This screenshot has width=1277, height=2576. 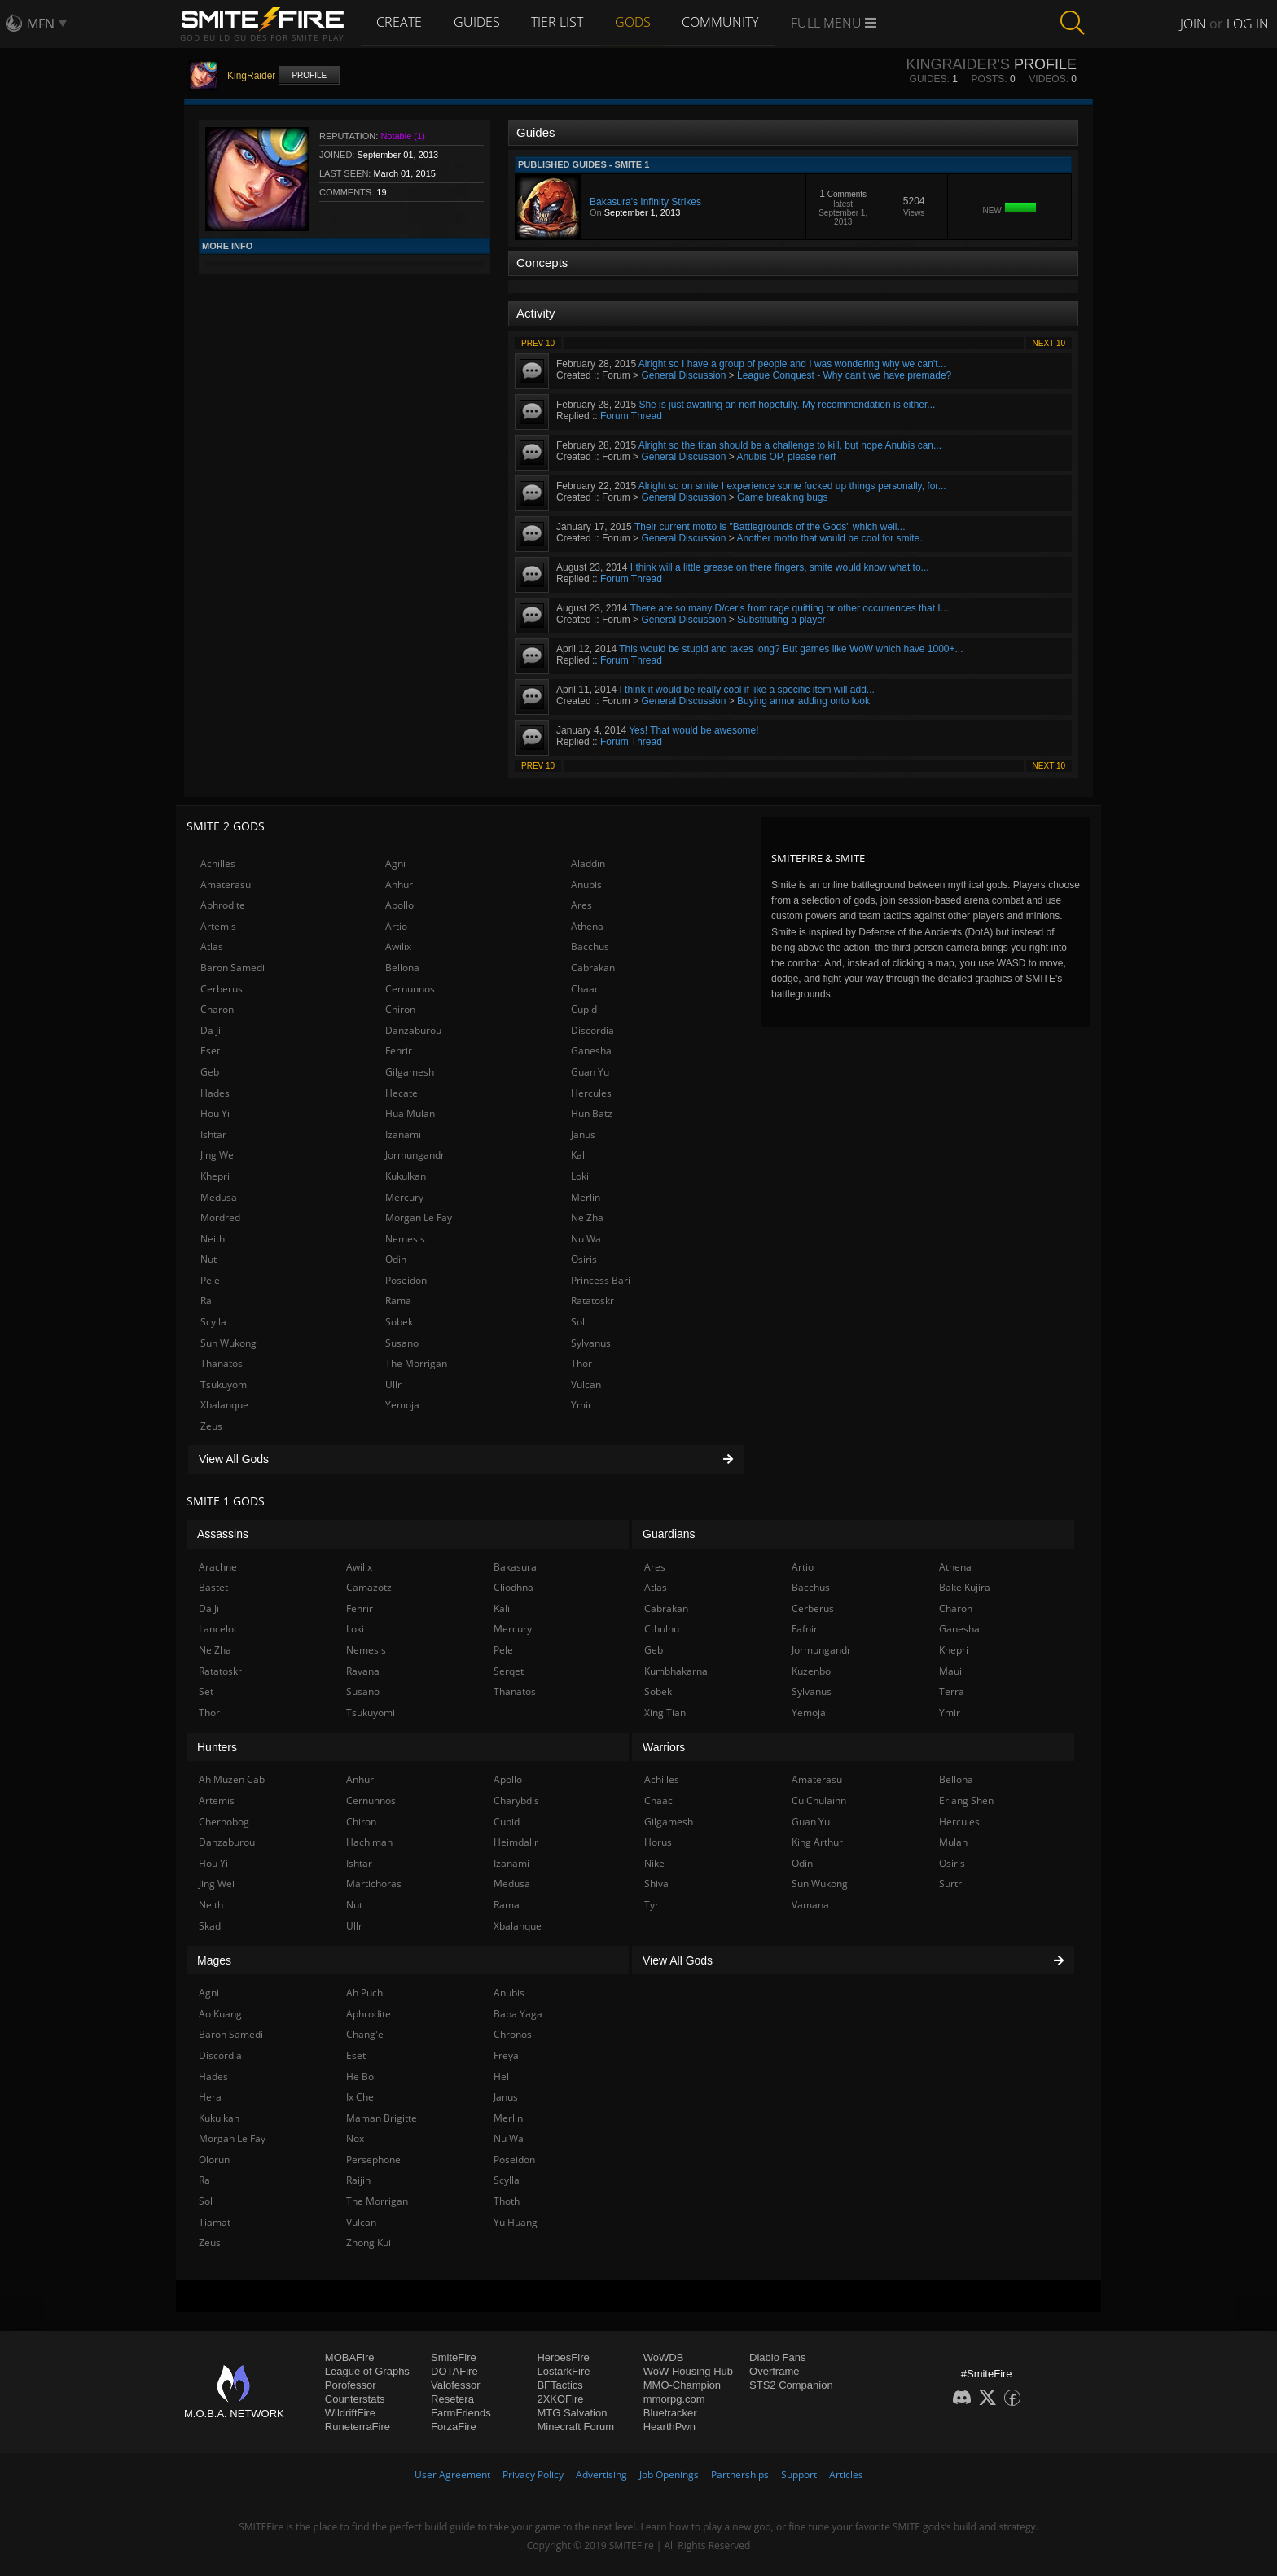 What do you see at coordinates (213, 1322) in the screenshot?
I see `Scylla` at bounding box center [213, 1322].